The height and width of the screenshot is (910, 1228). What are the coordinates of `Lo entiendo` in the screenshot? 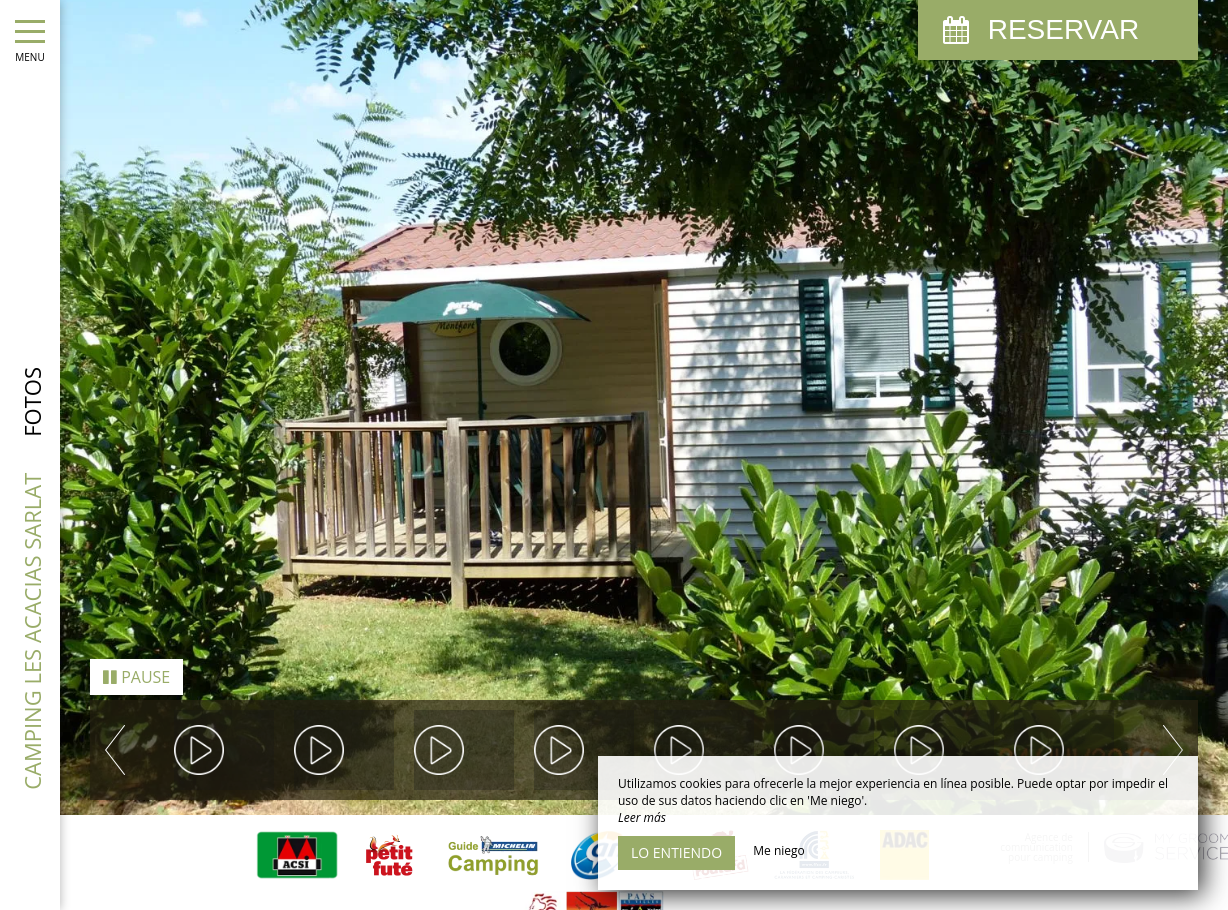 It's located at (676, 852).